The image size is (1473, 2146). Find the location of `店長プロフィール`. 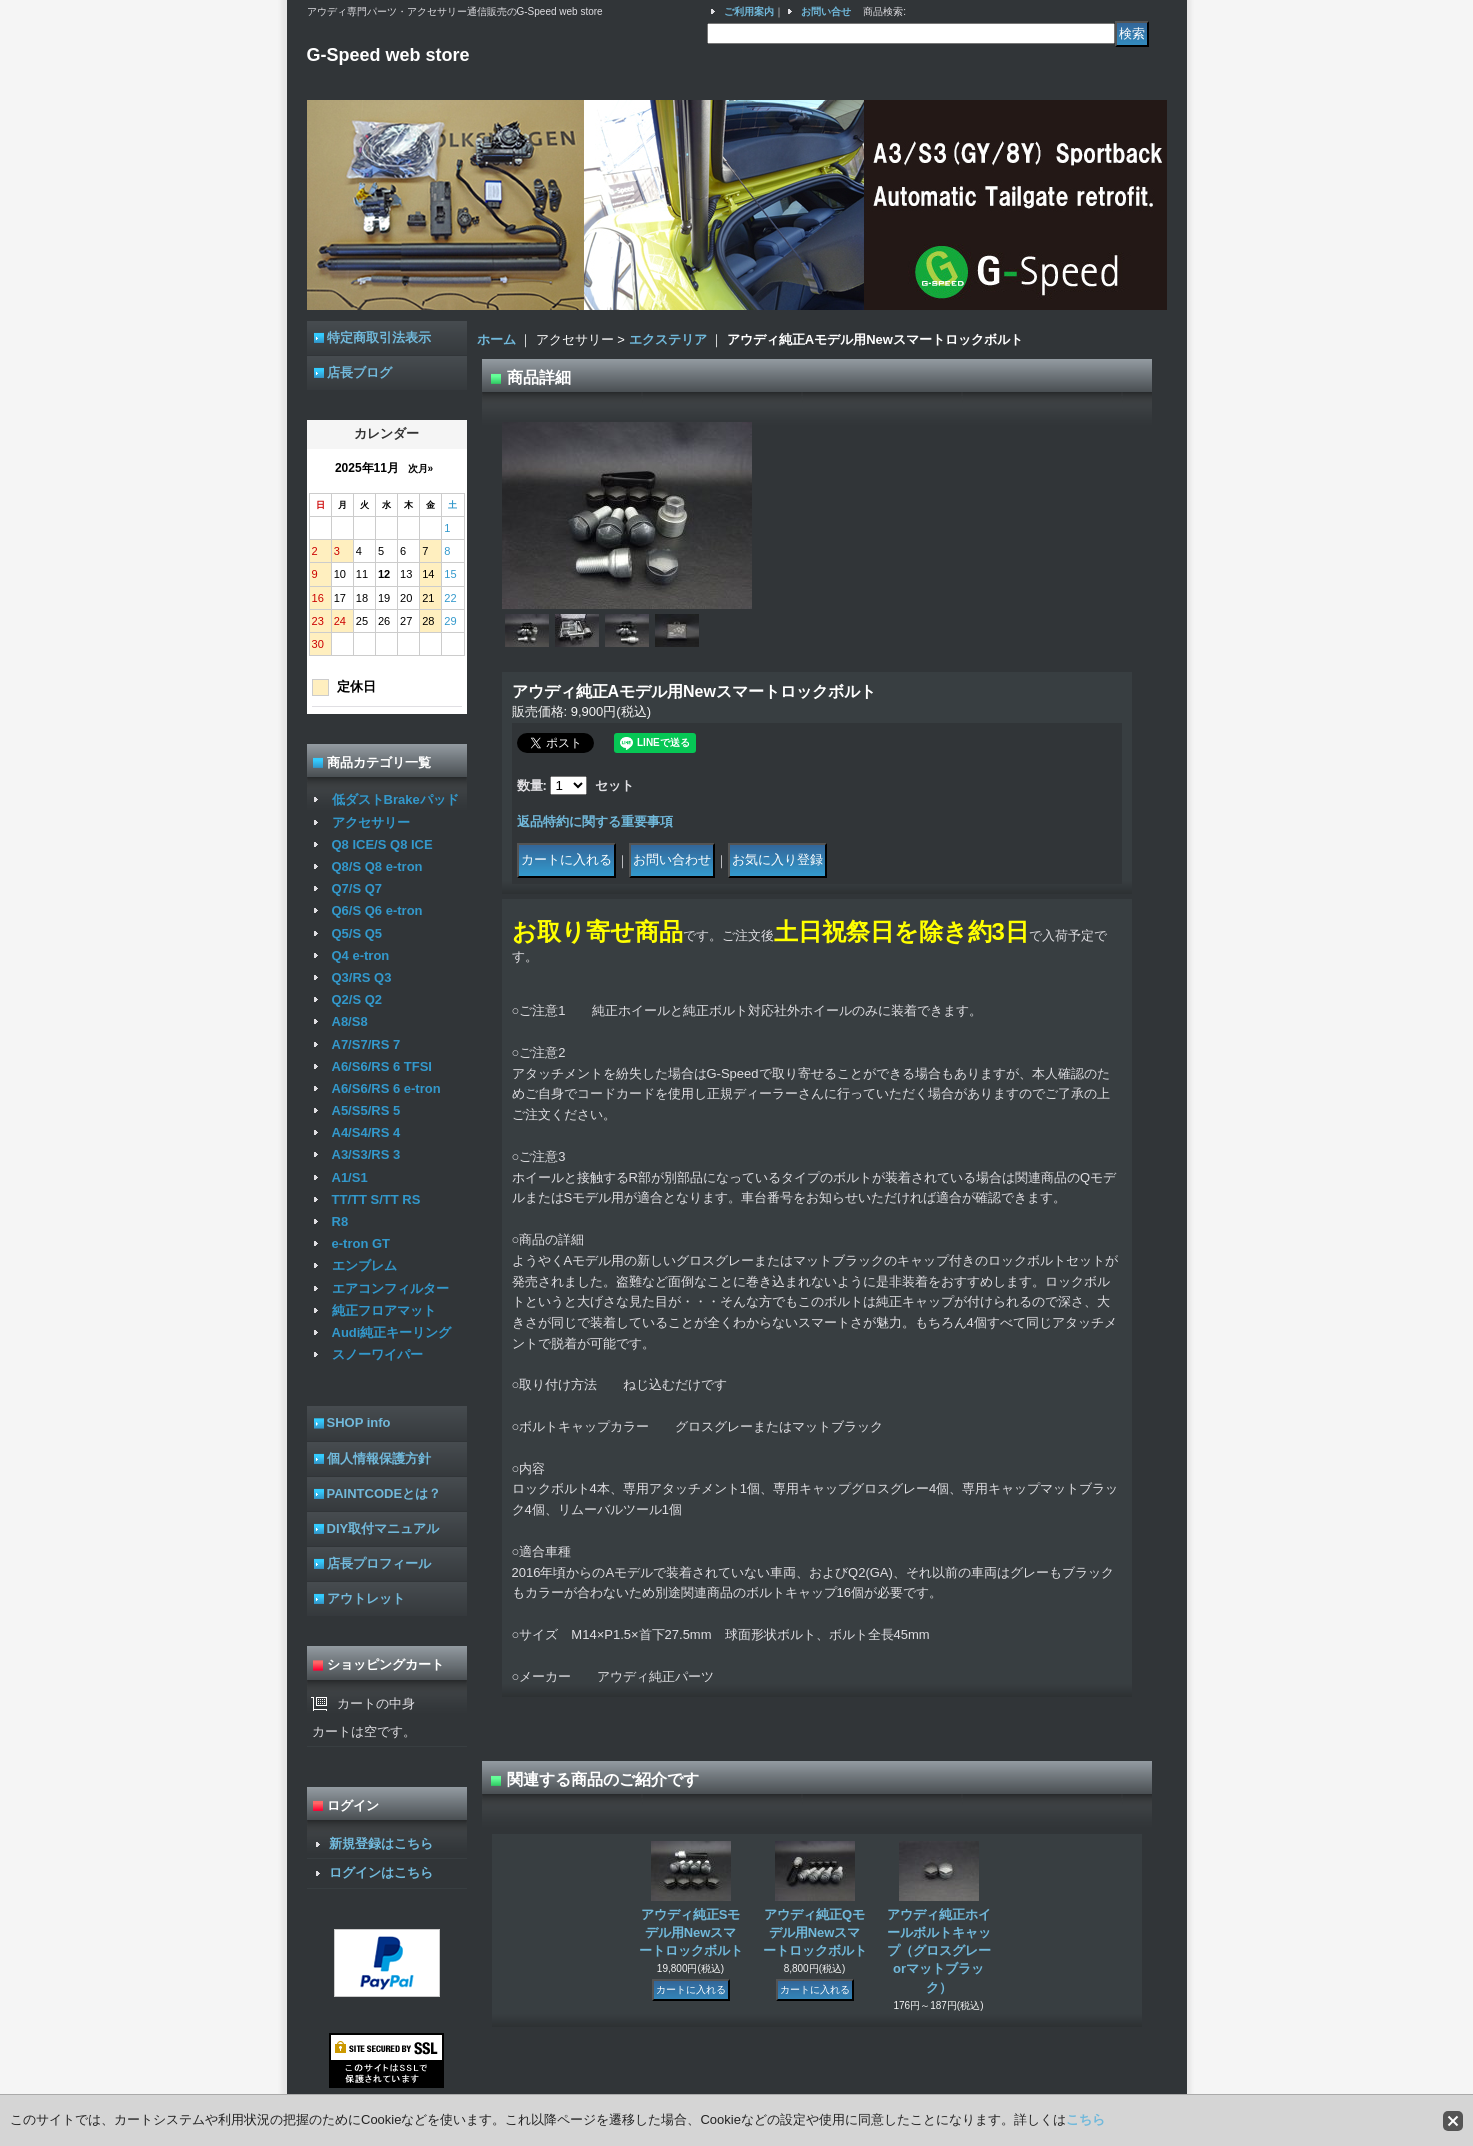

店長プロフィール is located at coordinates (379, 1563).